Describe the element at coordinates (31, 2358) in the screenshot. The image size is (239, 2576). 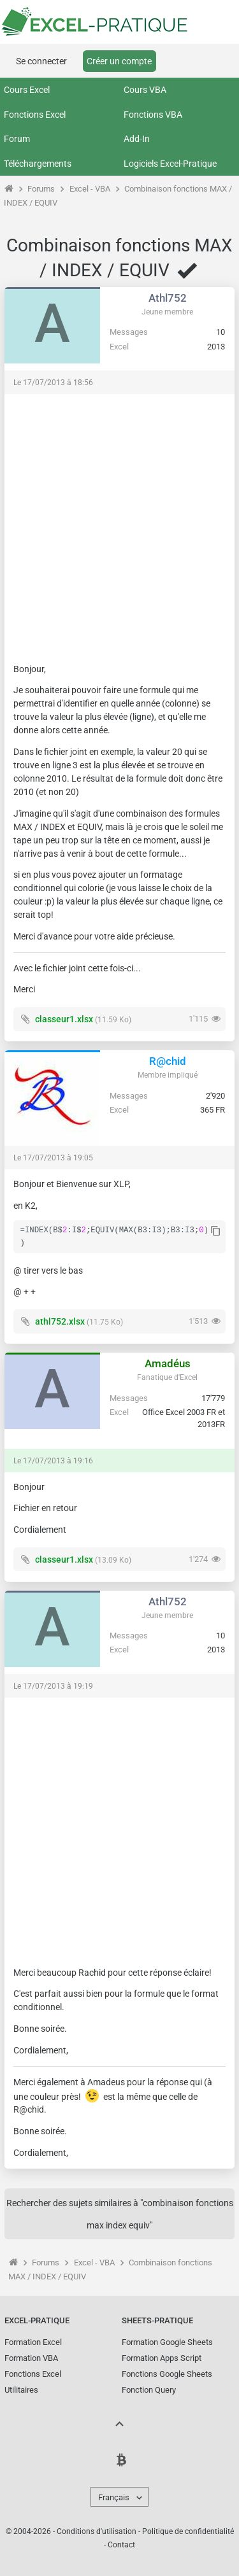
I see `Formation VBA` at that location.